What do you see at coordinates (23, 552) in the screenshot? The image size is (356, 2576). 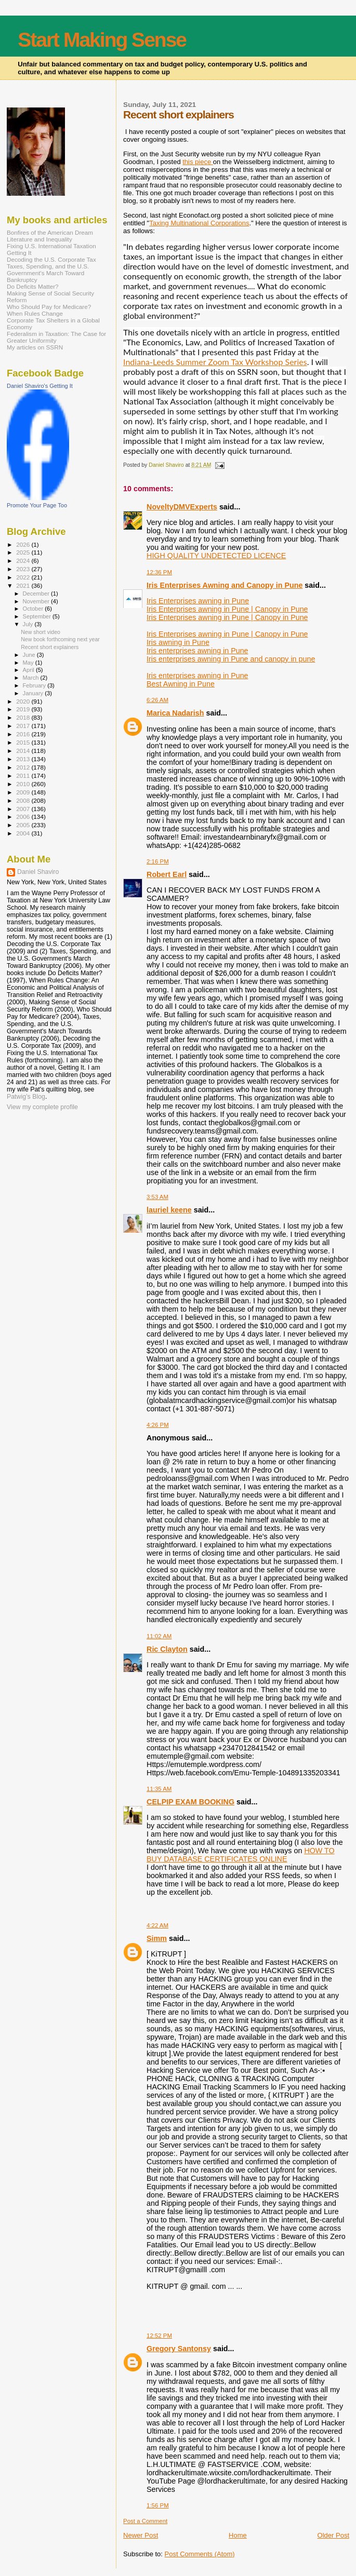 I see `2025` at bounding box center [23, 552].